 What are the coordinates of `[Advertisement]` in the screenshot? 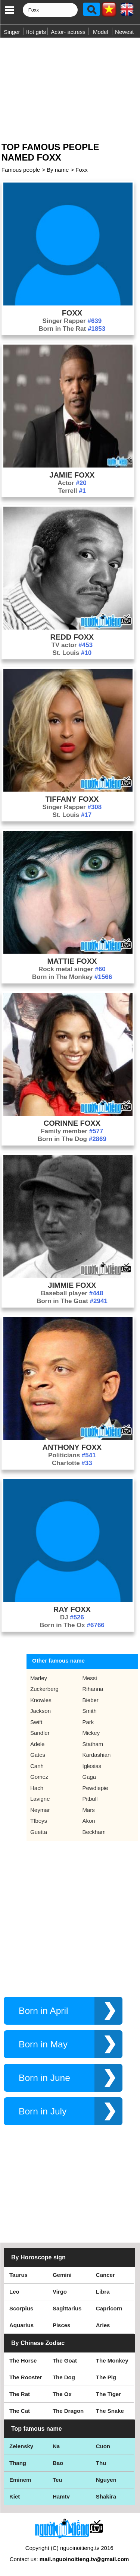 It's located at (70, 86).